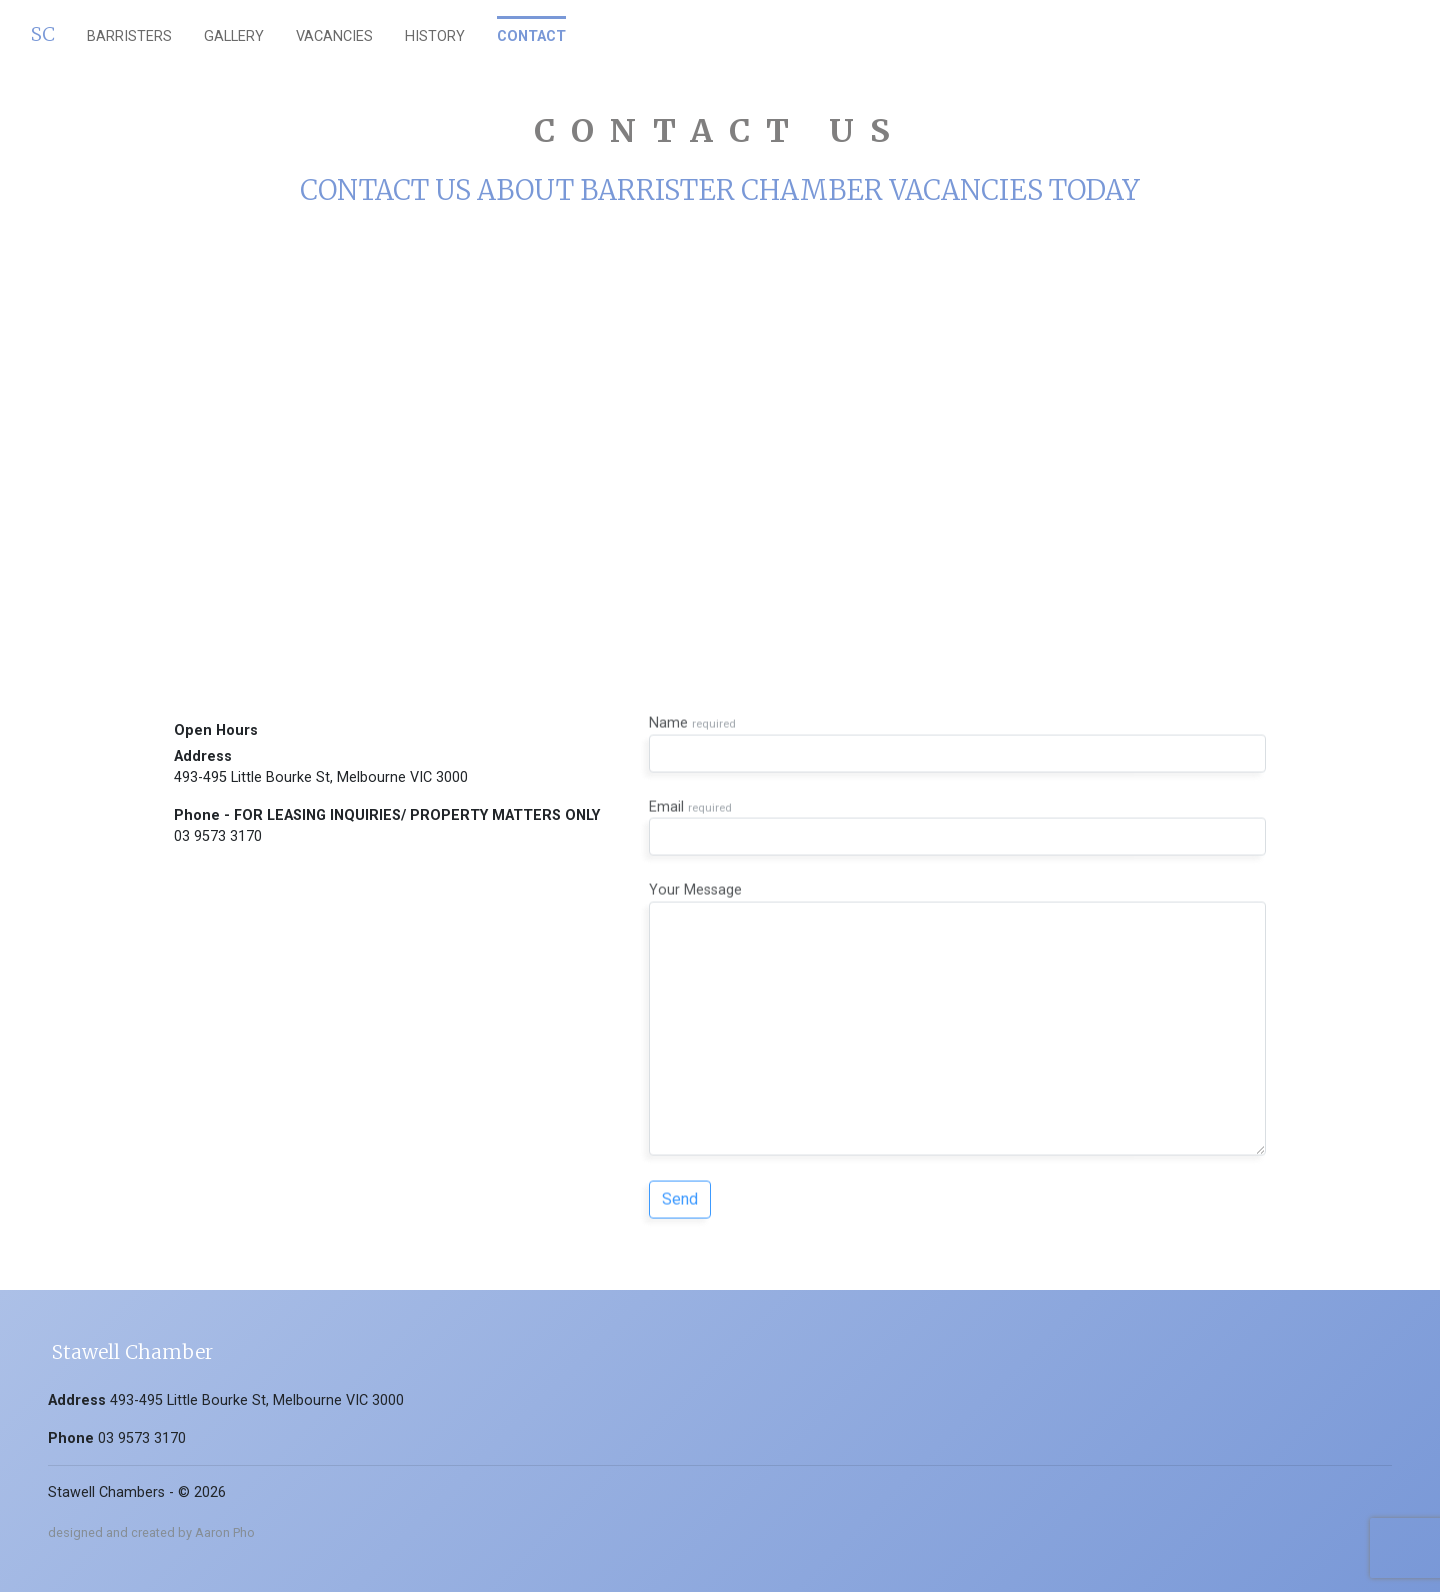 The height and width of the screenshot is (1592, 1440). Describe the element at coordinates (957, 1003) in the screenshot. I see `Your Message` at that location.